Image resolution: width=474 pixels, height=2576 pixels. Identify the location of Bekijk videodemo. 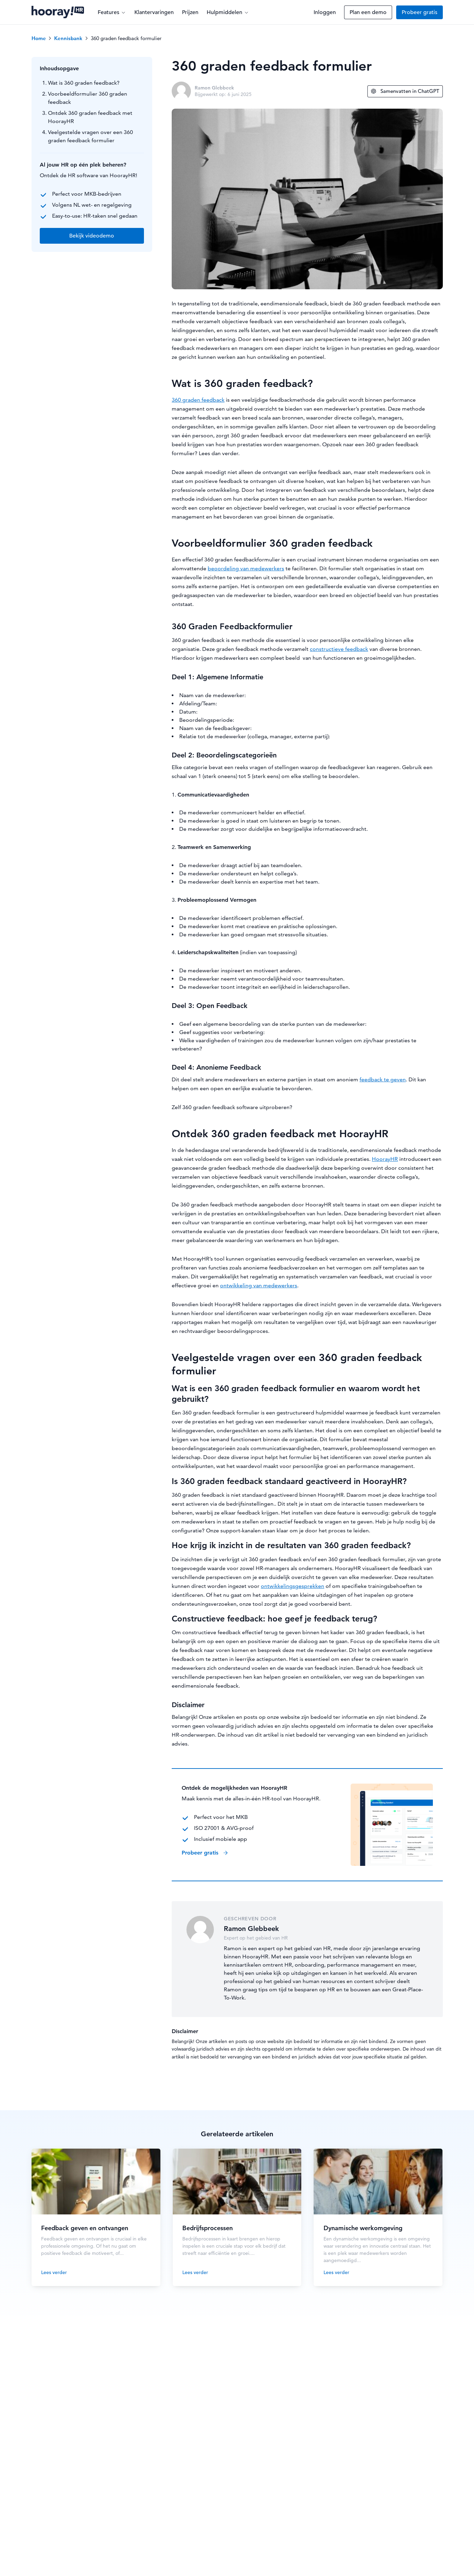
(91, 235).